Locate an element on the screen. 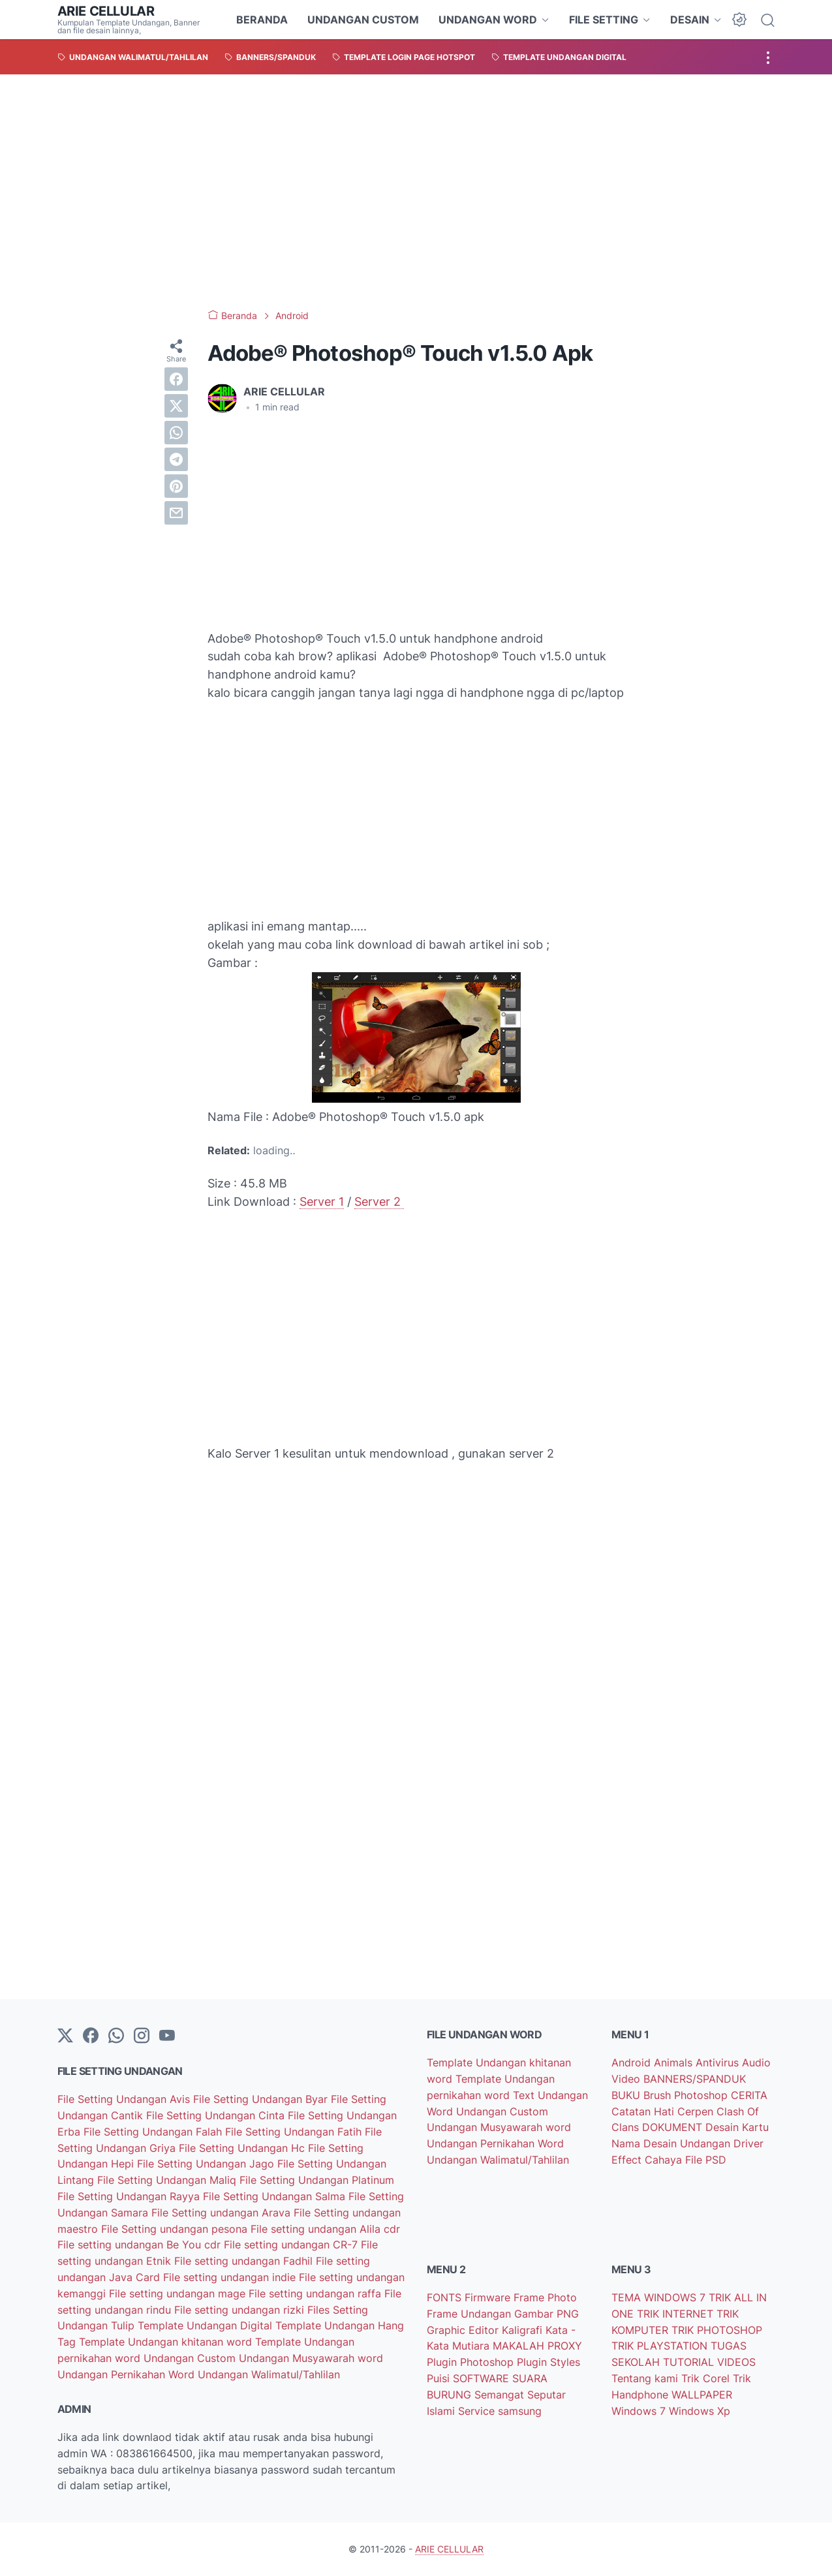  Catatan Hati is located at coordinates (644, 2111).